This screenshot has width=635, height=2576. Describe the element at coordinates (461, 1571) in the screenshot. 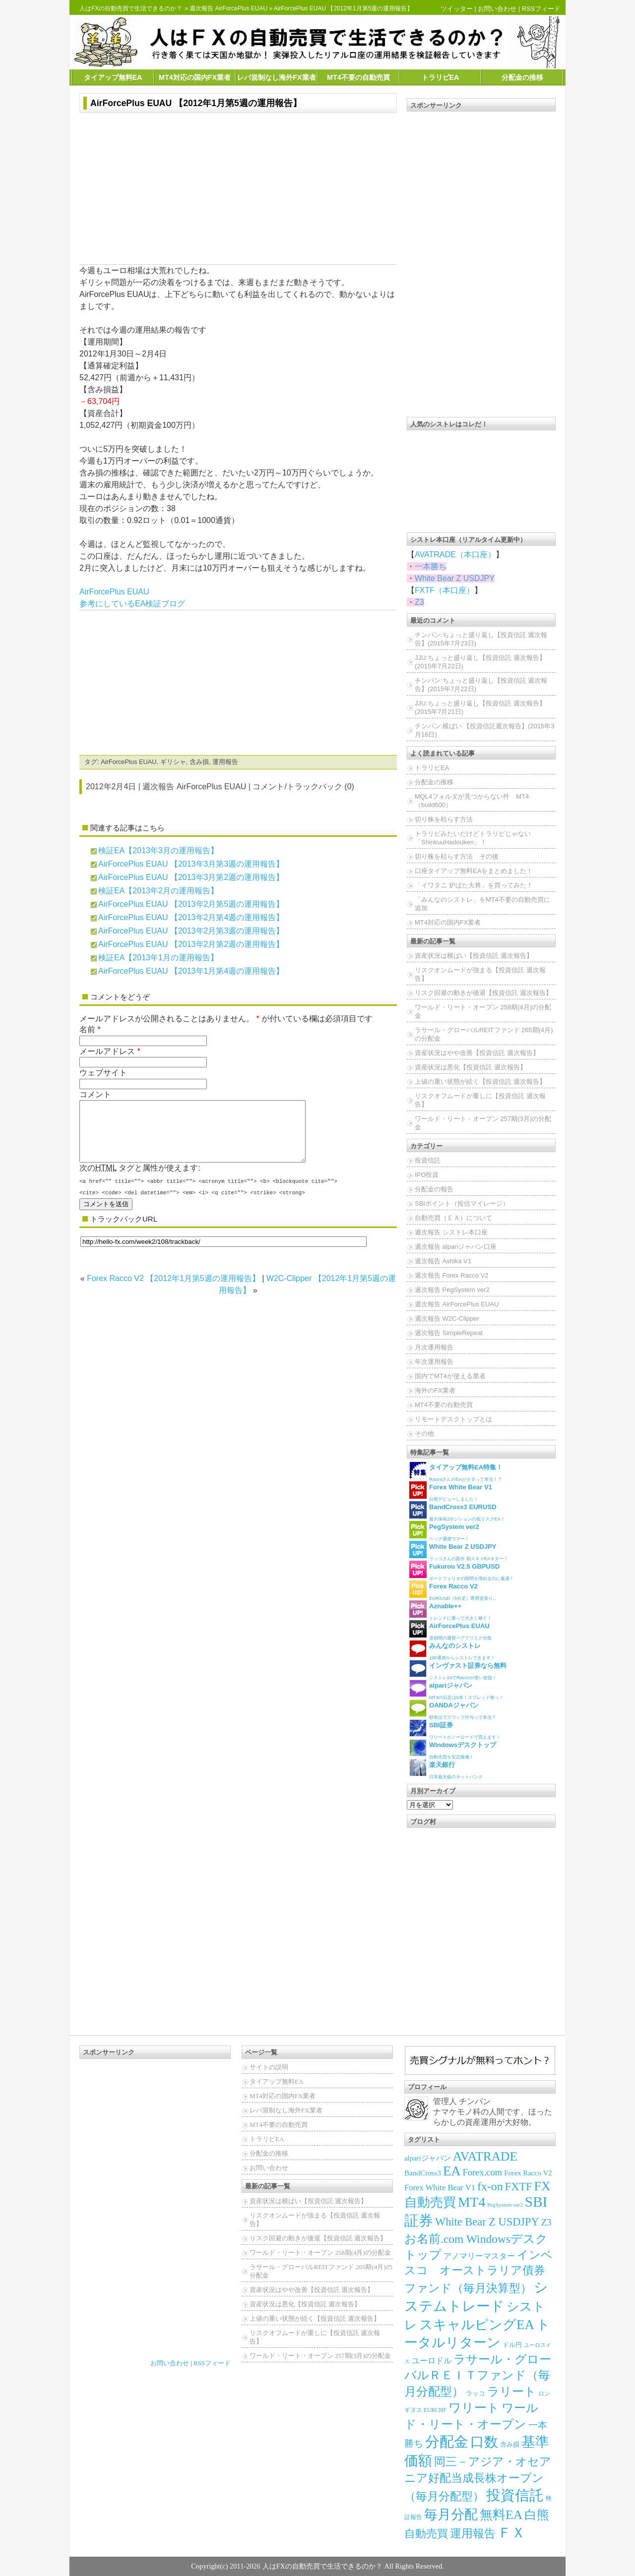

I see `ポートフォリオの隙間を埋めるのに最適！` at that location.